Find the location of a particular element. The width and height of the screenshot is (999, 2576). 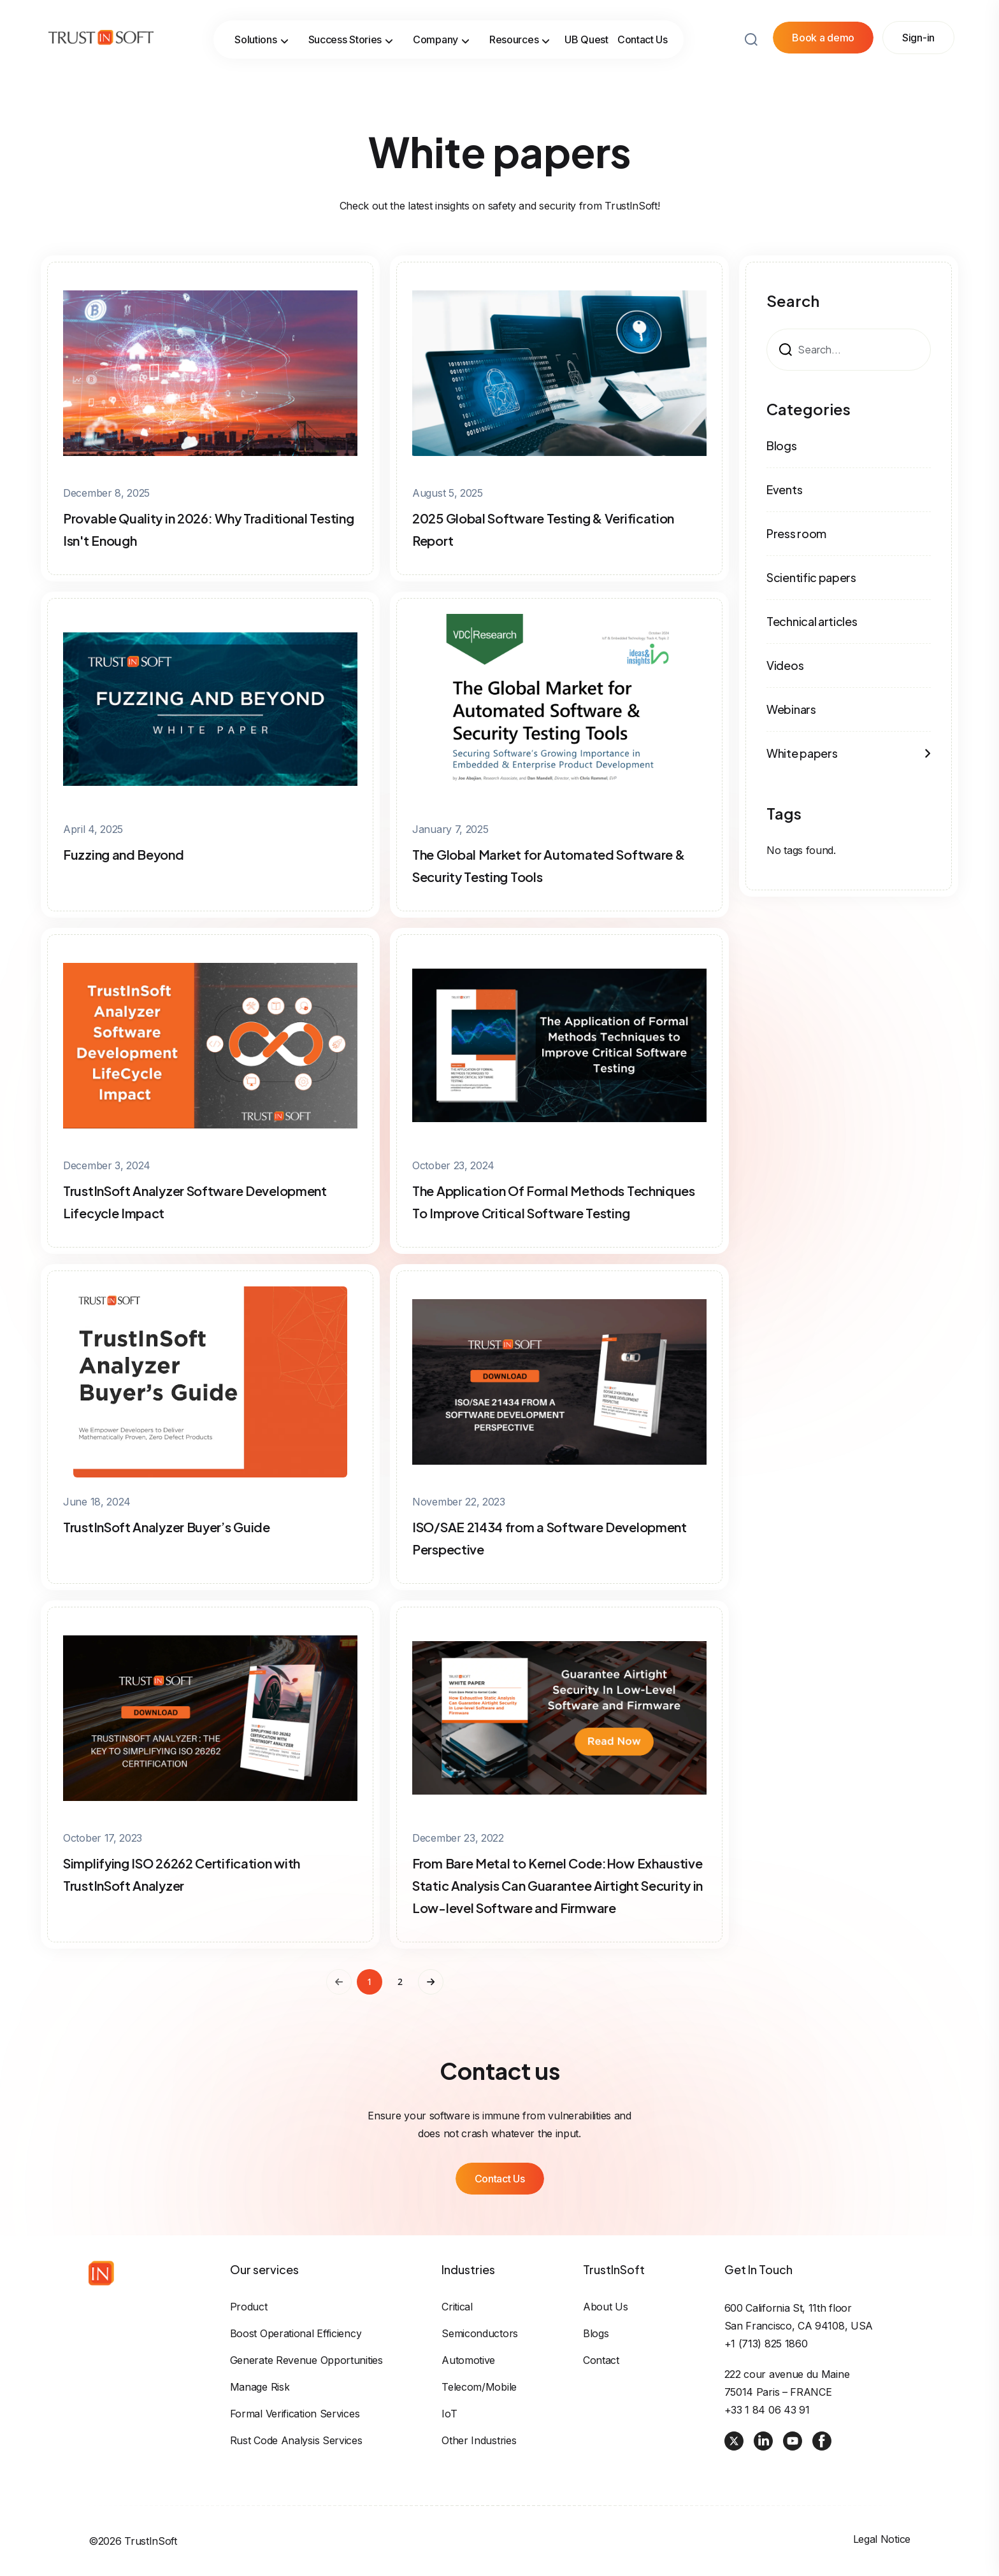

Blogs is located at coordinates (781, 445).